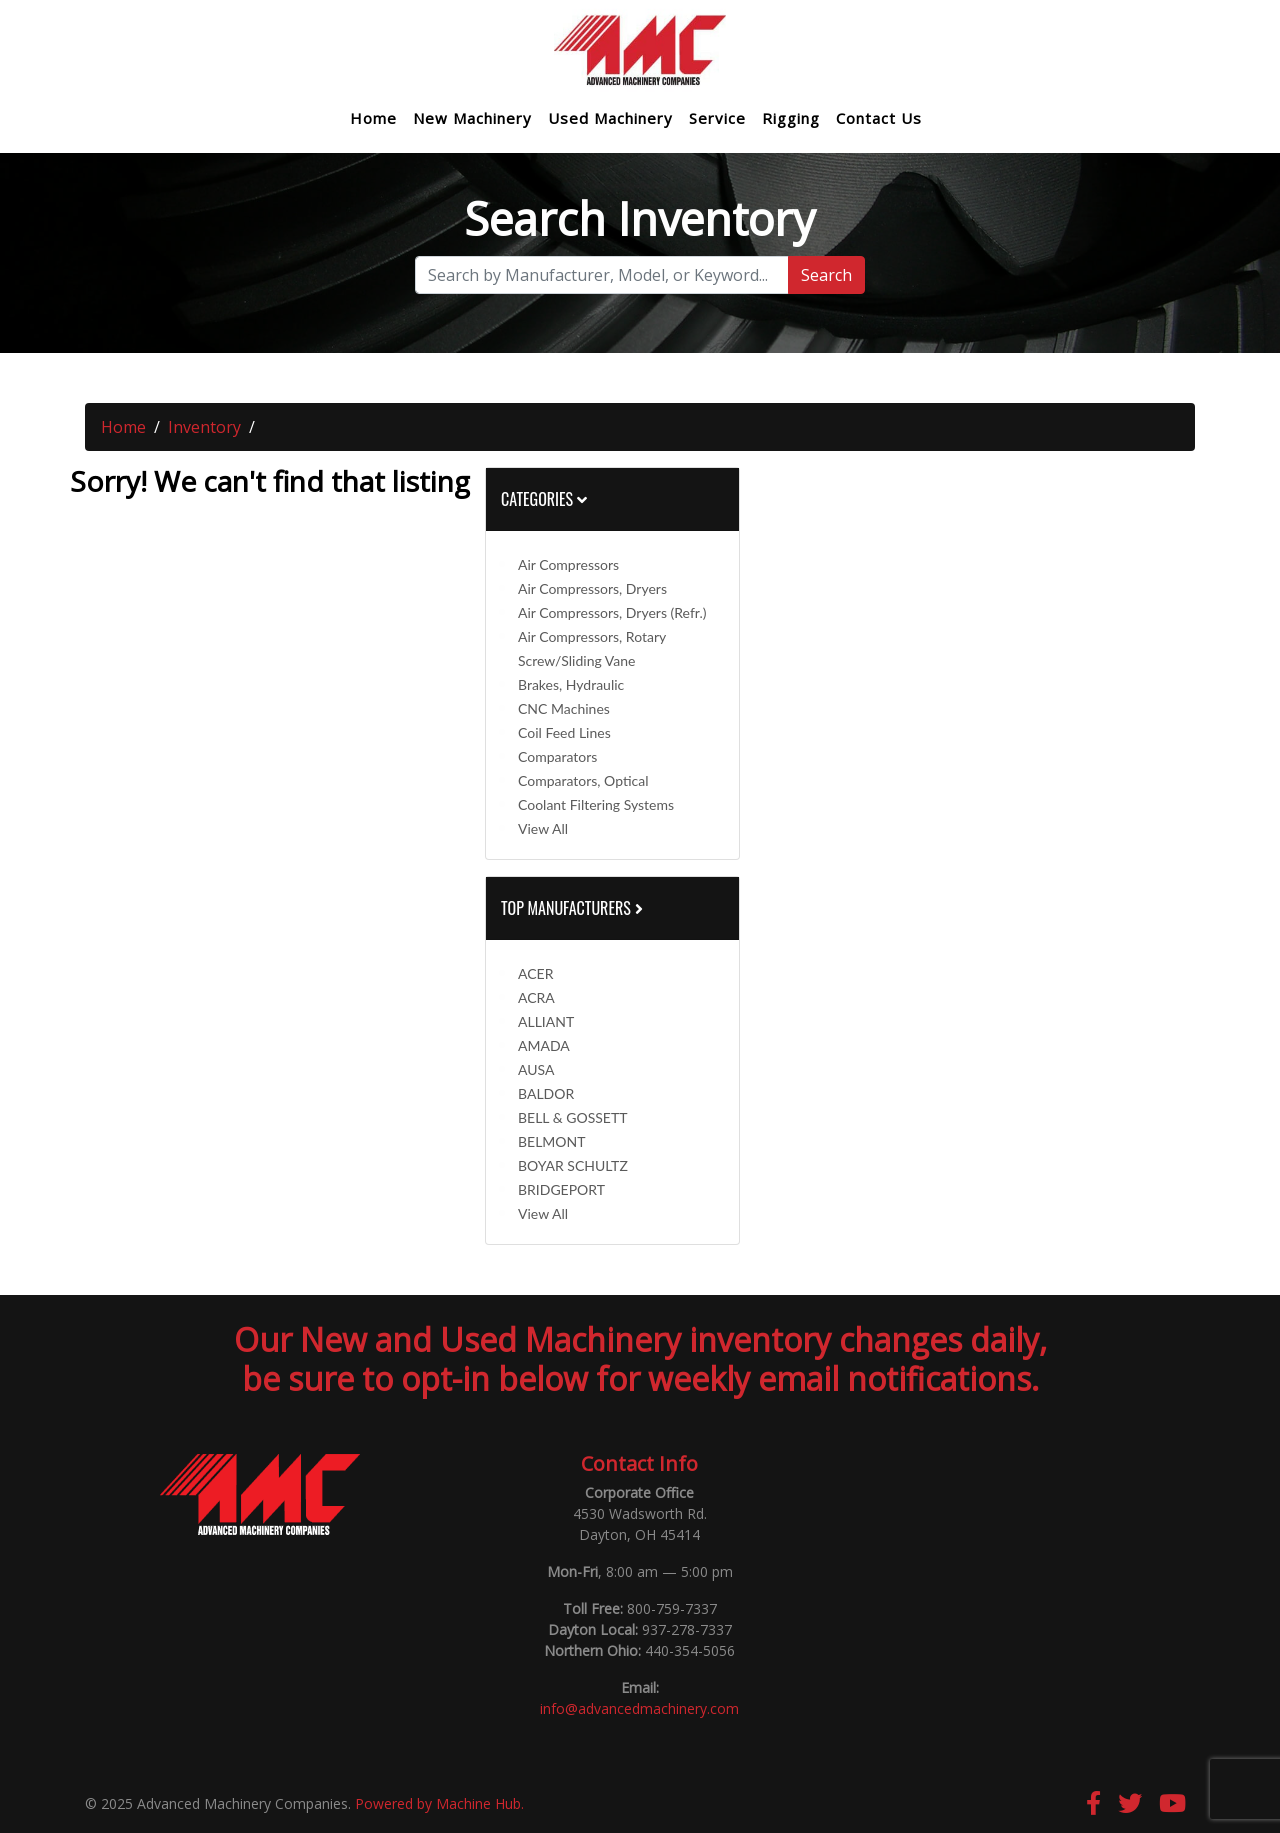 This screenshot has width=1280, height=1833. What do you see at coordinates (204, 427) in the screenshot?
I see `Inventory` at bounding box center [204, 427].